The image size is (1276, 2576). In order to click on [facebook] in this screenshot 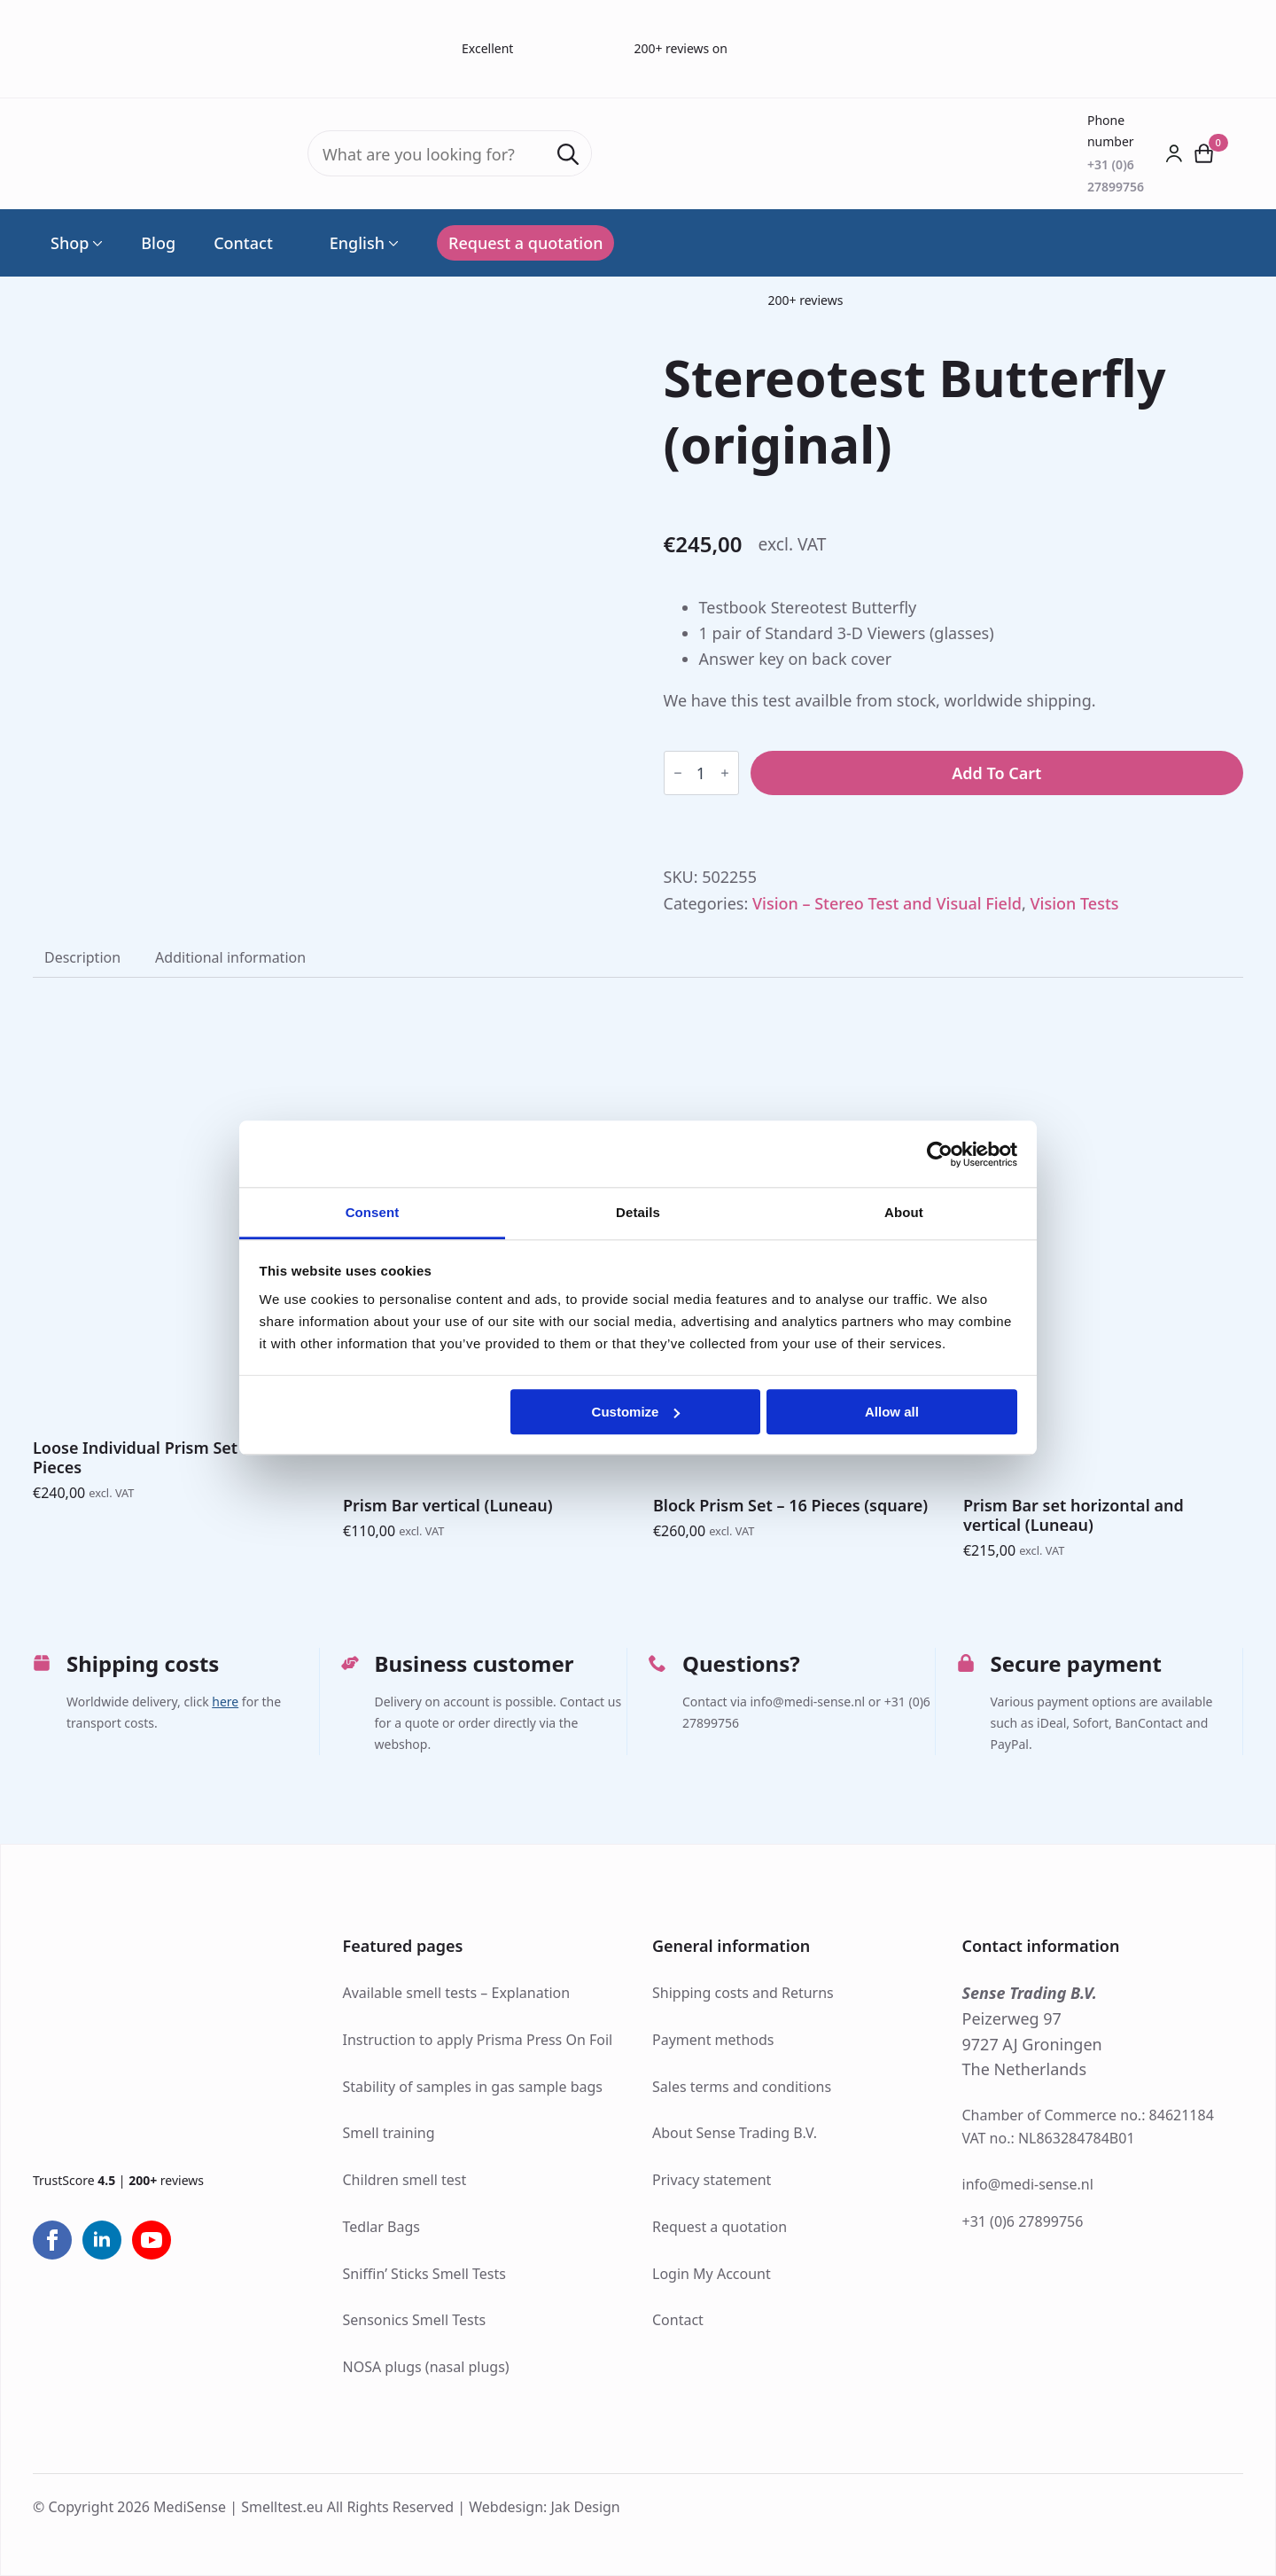, I will do `click(52, 2240)`.